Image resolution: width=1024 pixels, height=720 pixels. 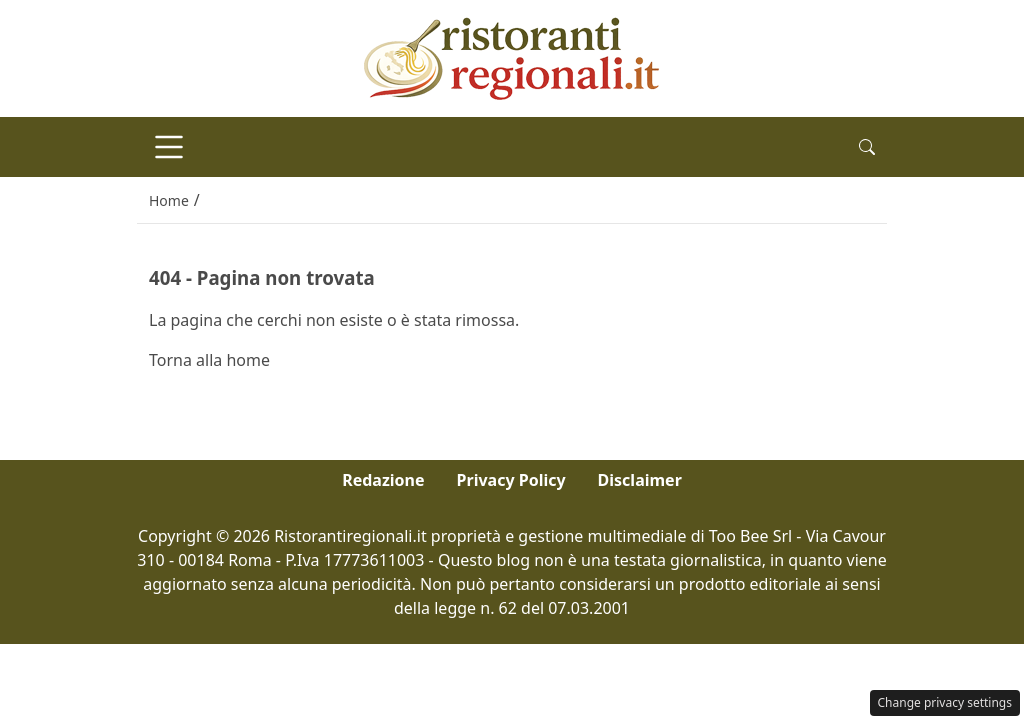 I want to click on Torna alla home, so click(x=209, y=360).